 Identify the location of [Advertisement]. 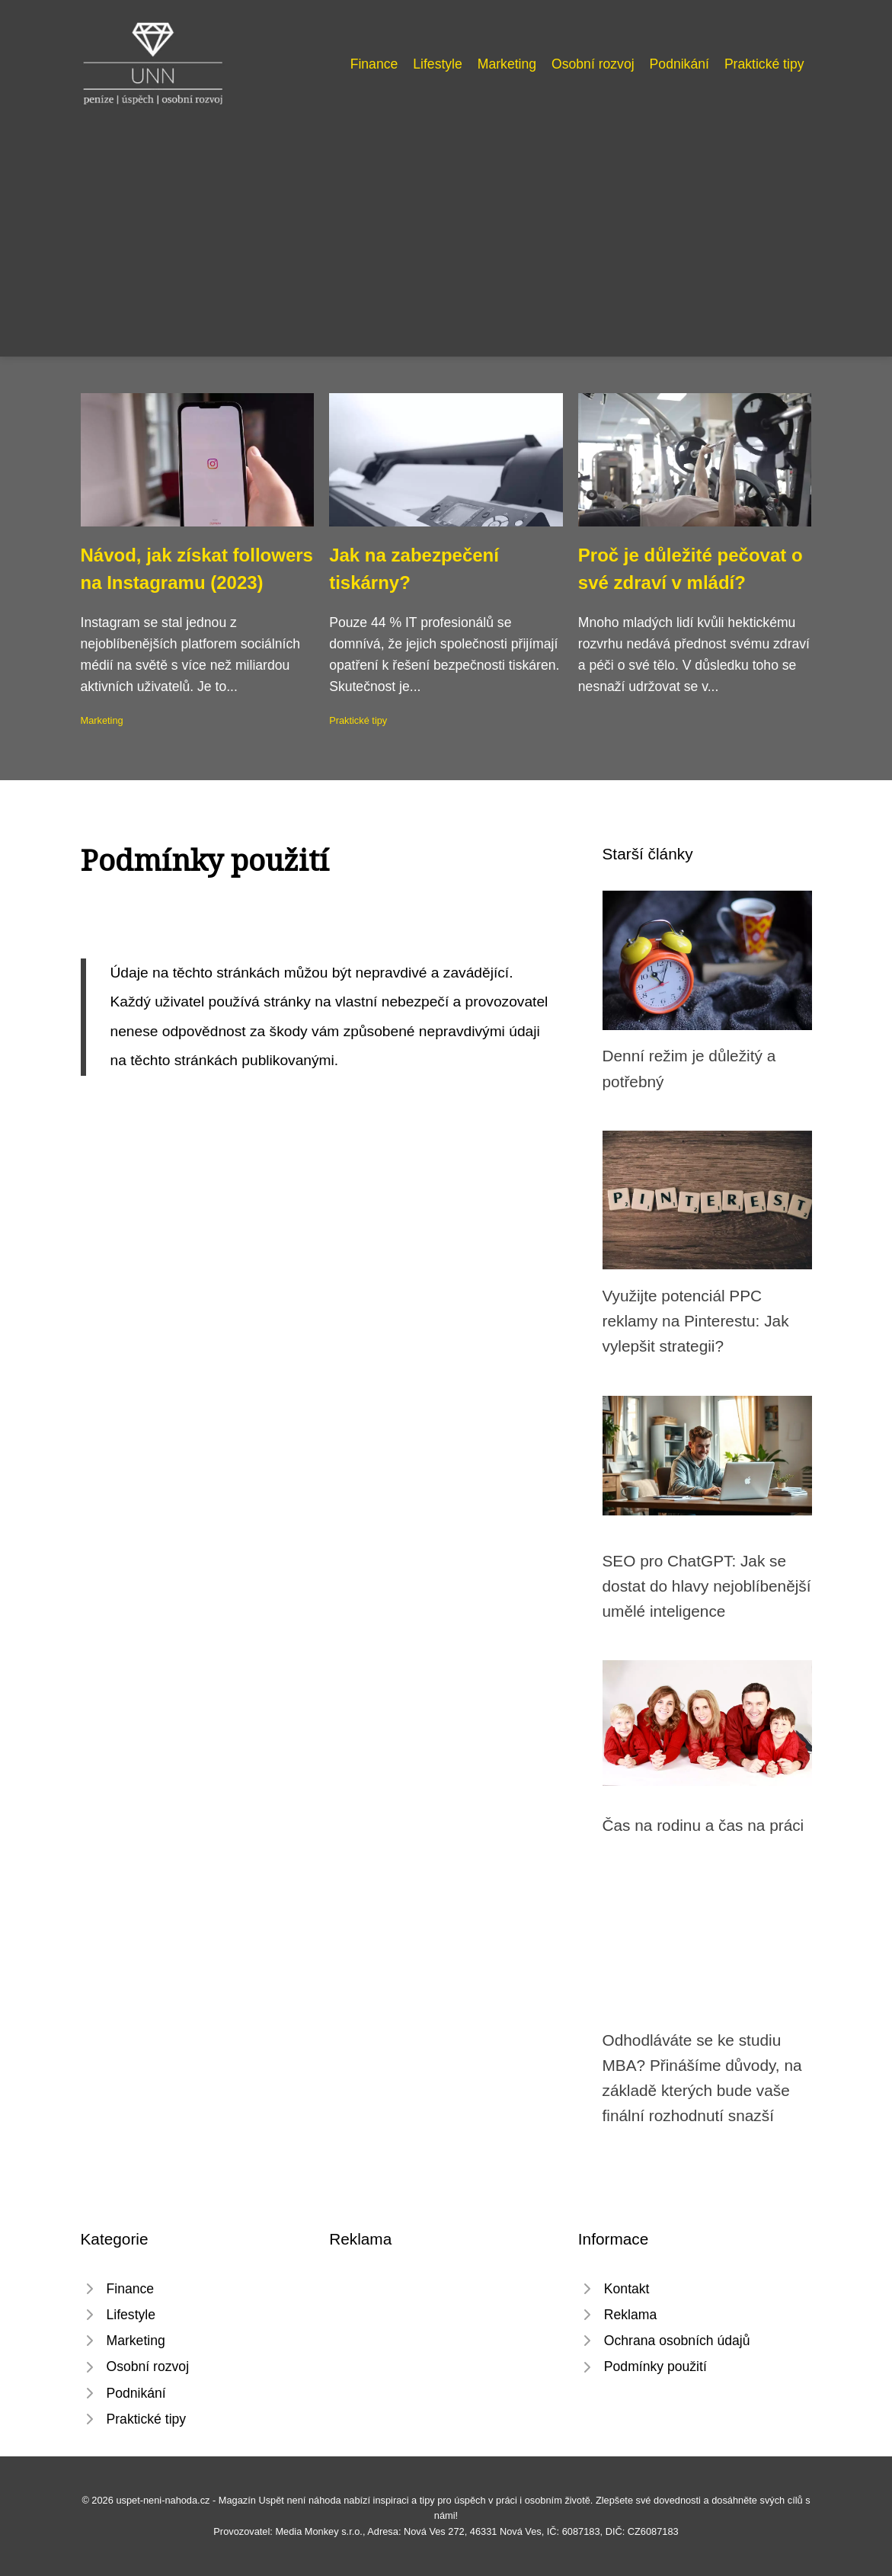
(446, 224).